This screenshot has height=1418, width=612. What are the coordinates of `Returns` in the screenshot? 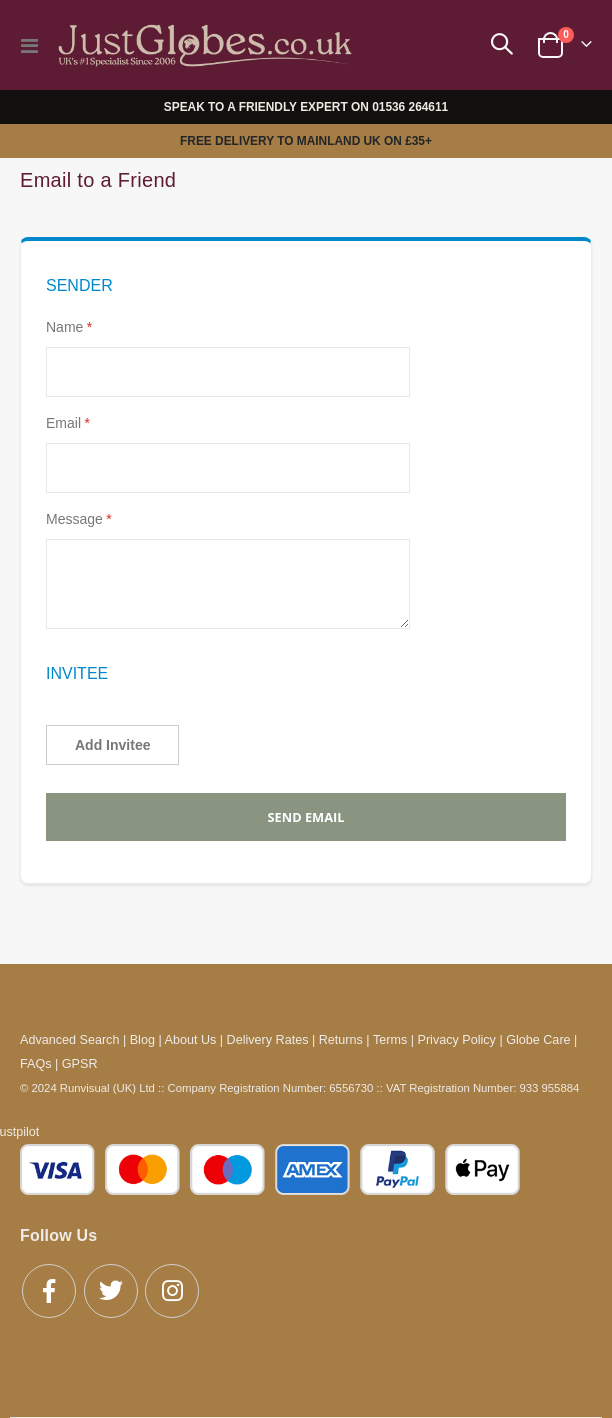 It's located at (341, 1040).